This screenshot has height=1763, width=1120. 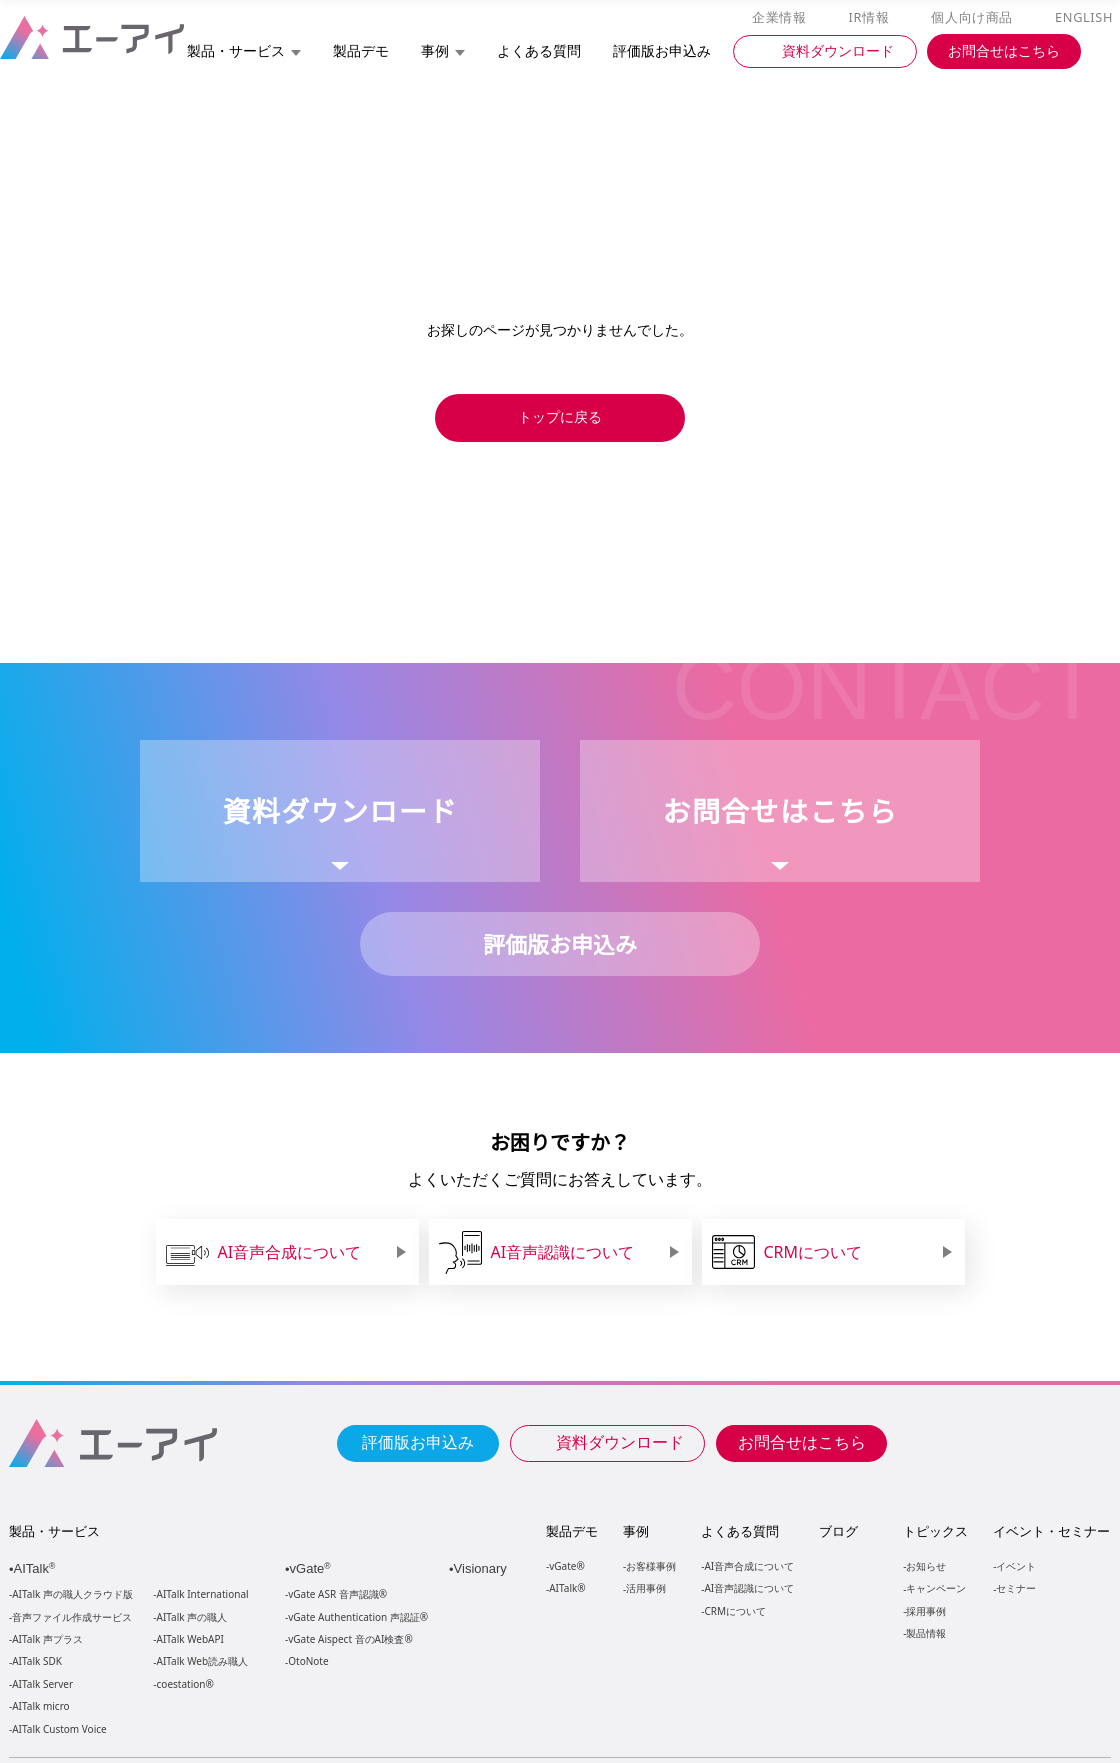 What do you see at coordinates (183, 1684) in the screenshot?
I see `coestation®` at bounding box center [183, 1684].